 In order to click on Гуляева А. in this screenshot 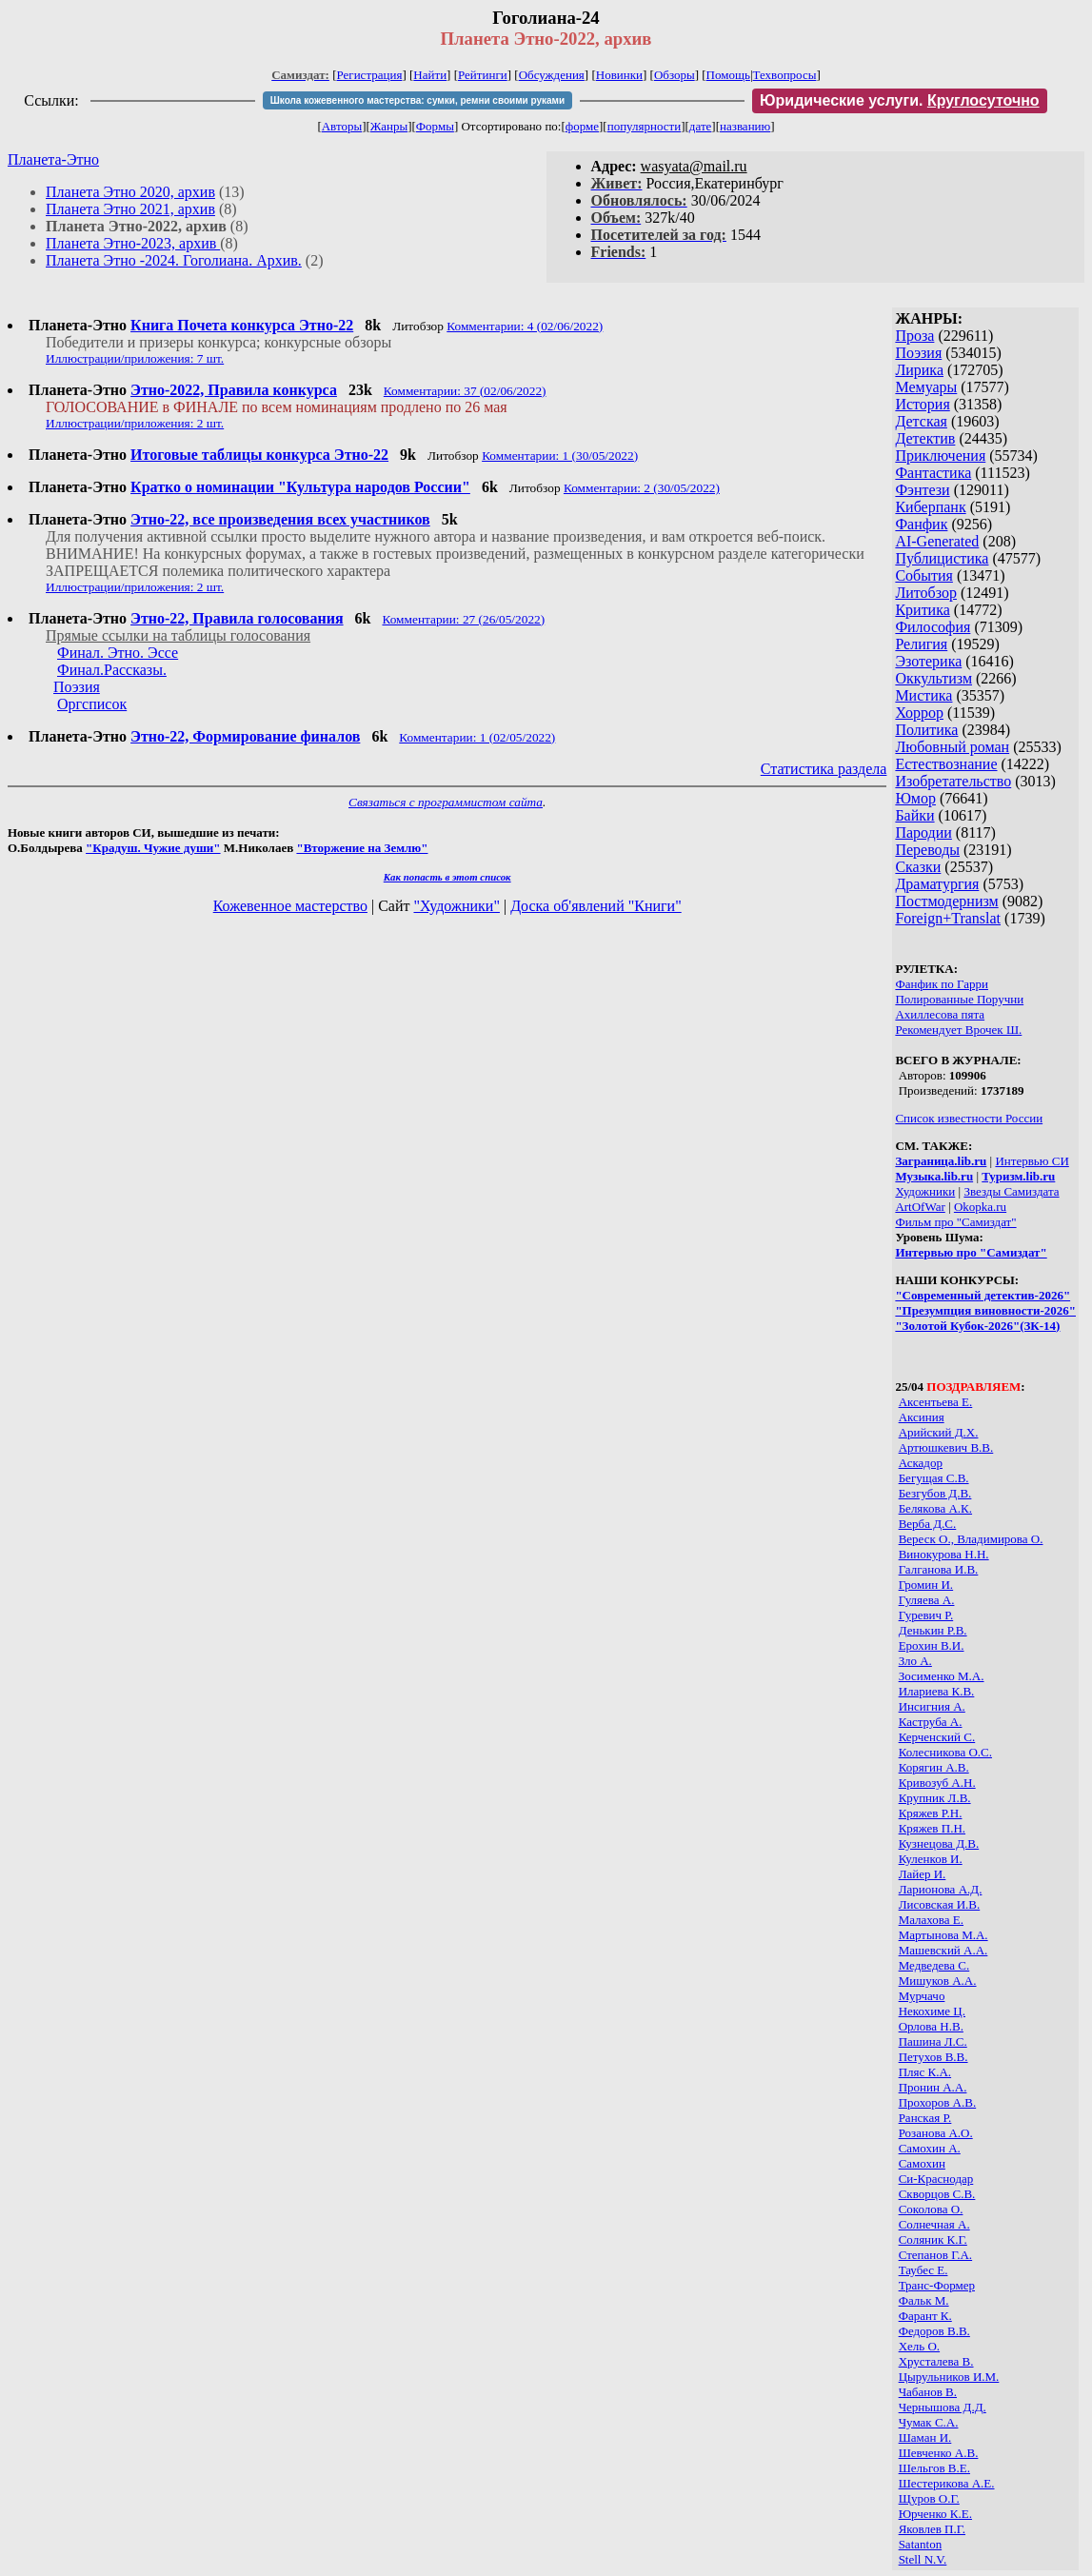, I will do `click(927, 1600)`.